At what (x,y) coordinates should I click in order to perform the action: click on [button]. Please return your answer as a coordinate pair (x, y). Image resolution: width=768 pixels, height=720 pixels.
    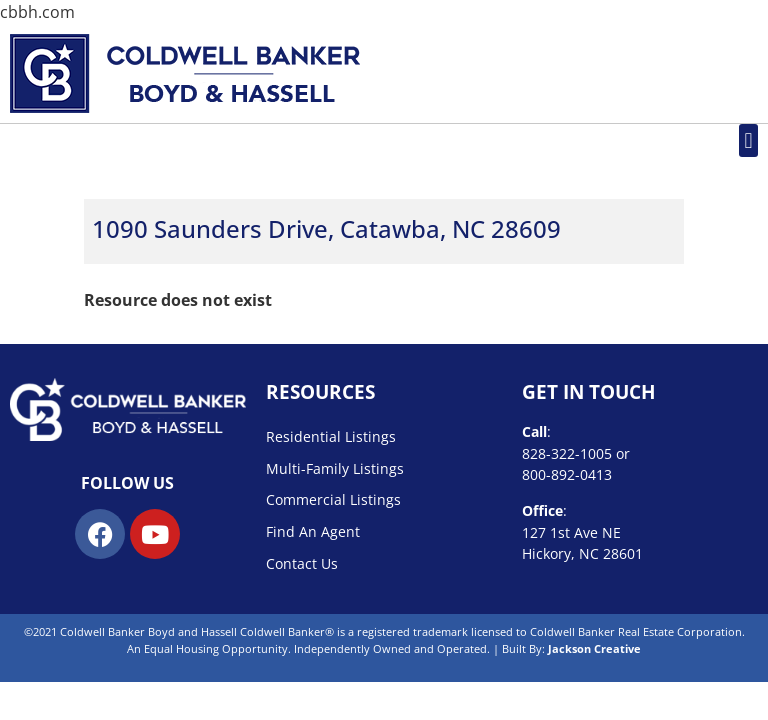
    Looking at the image, I should click on (748, 140).